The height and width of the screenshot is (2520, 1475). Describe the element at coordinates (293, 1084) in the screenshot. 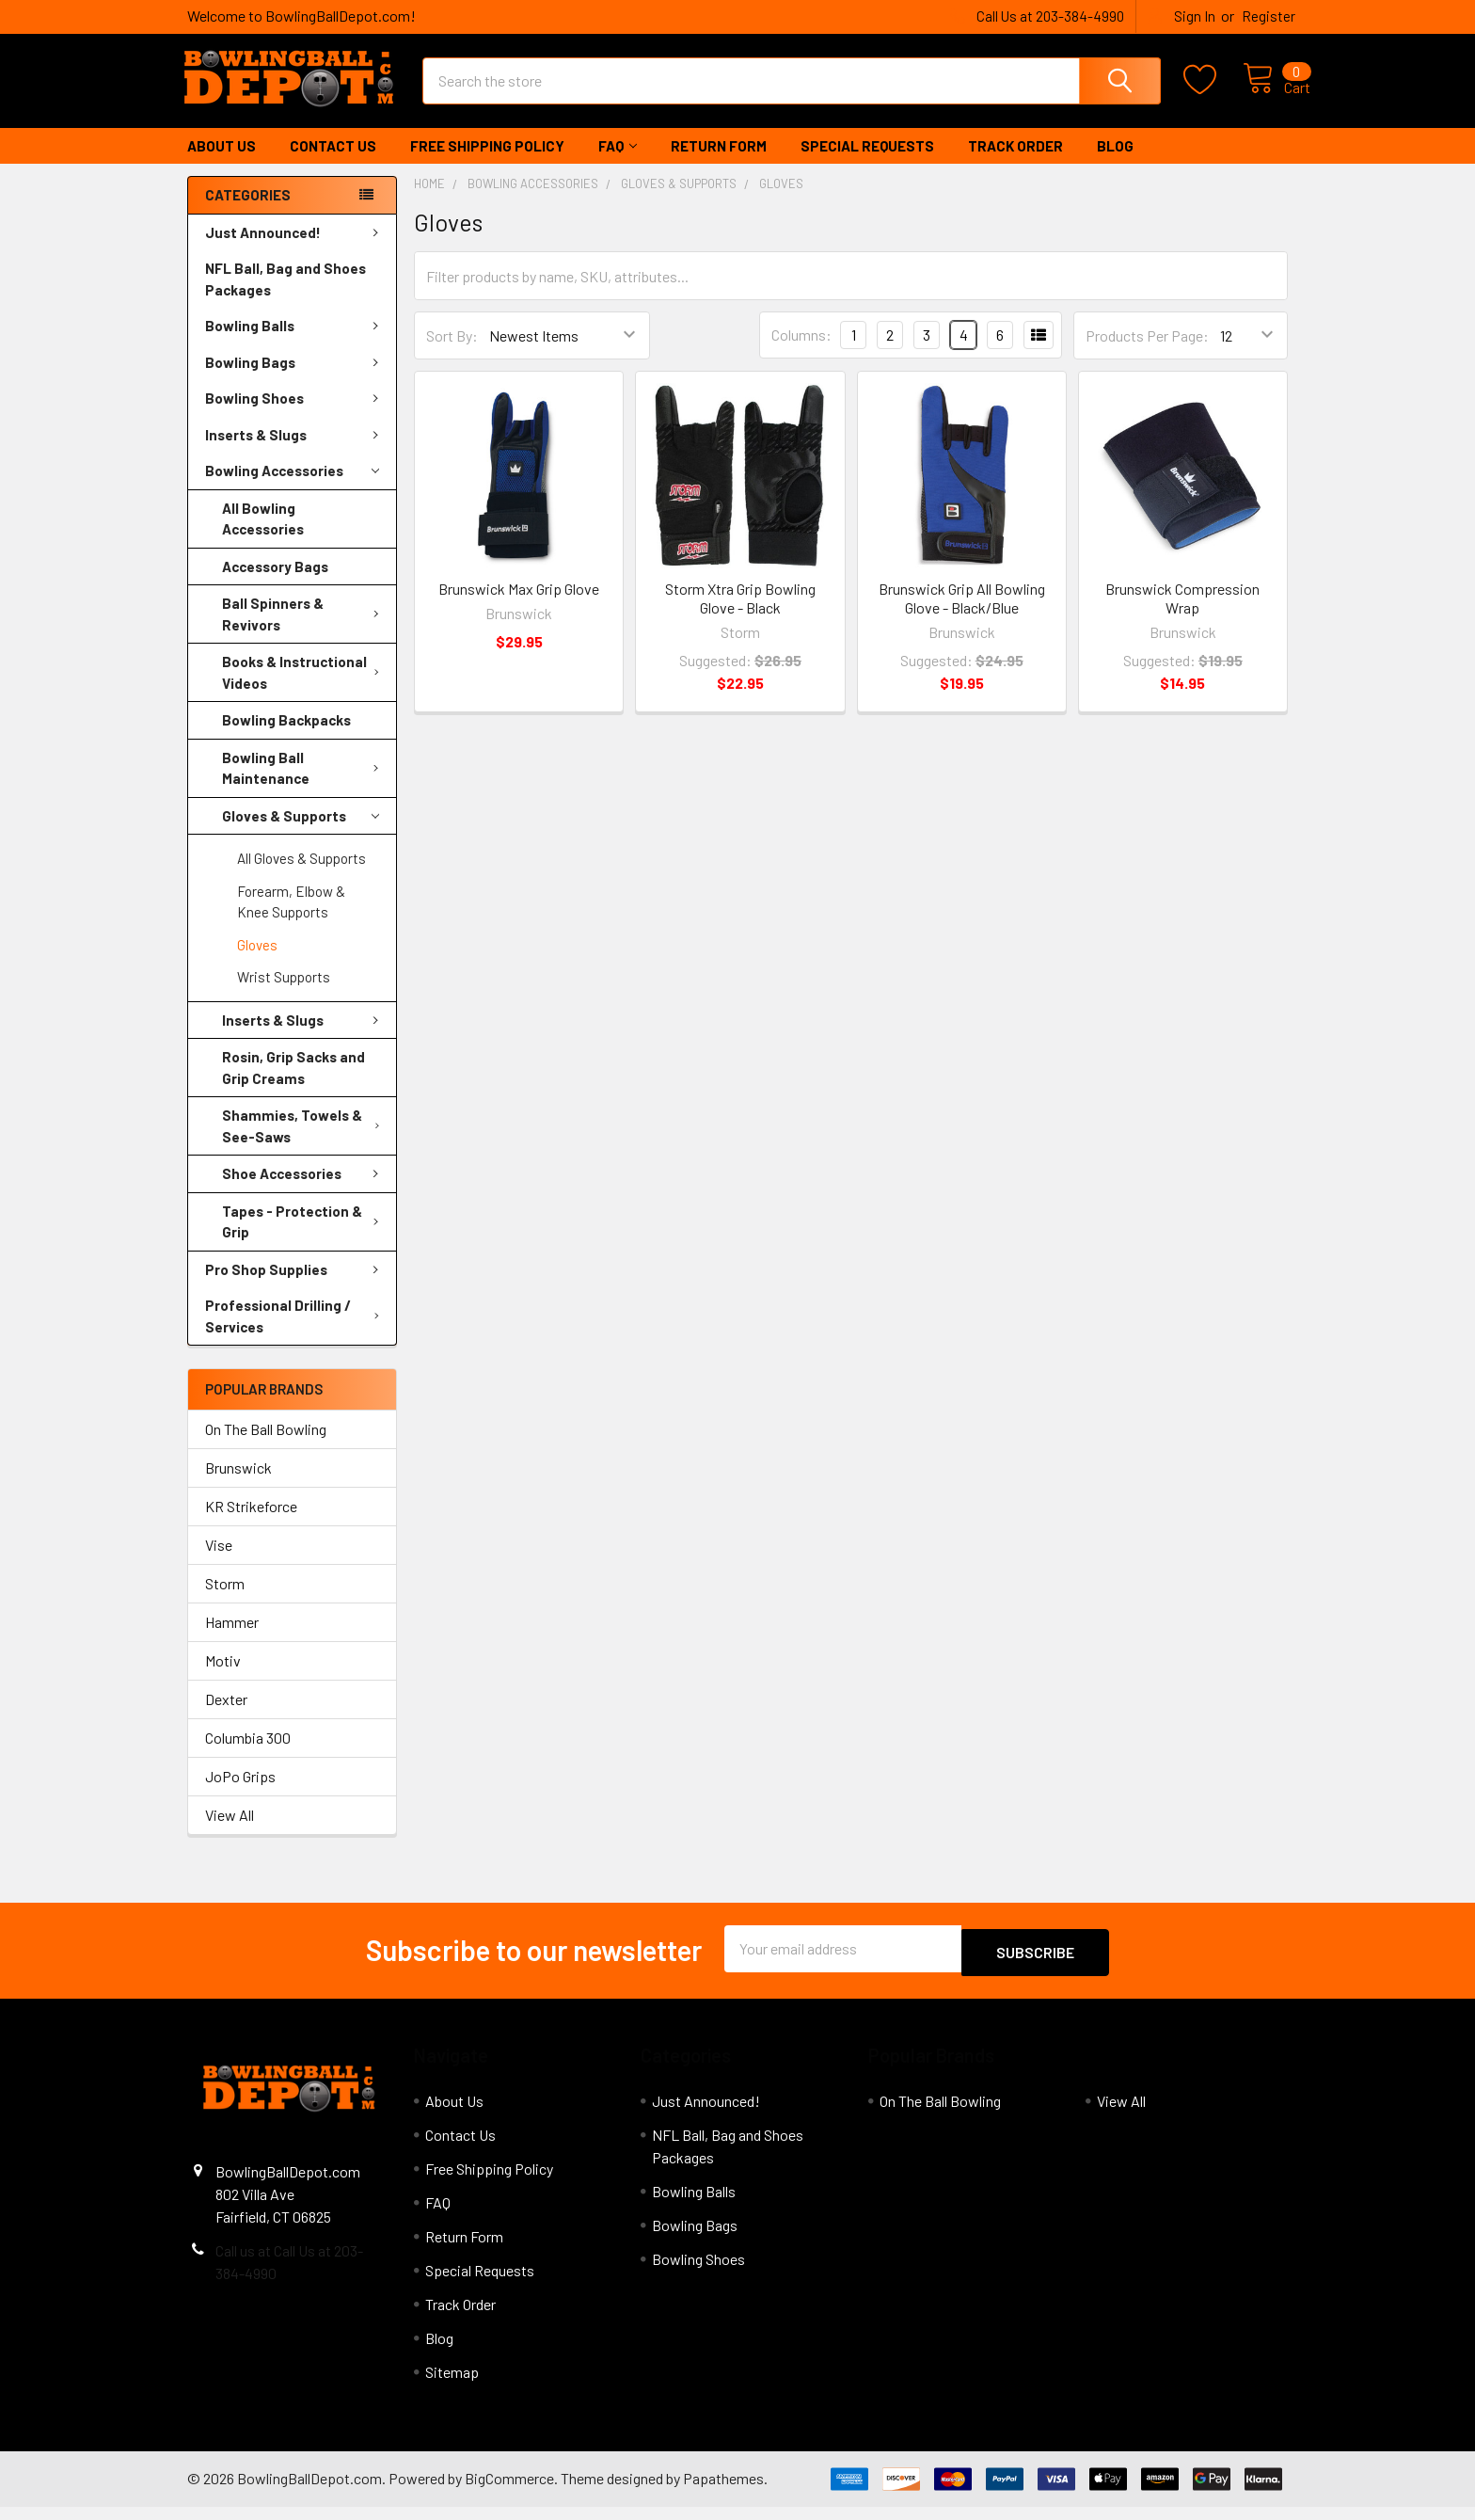

I see `Rosin, Grip Sacks and Grip Creams` at that location.